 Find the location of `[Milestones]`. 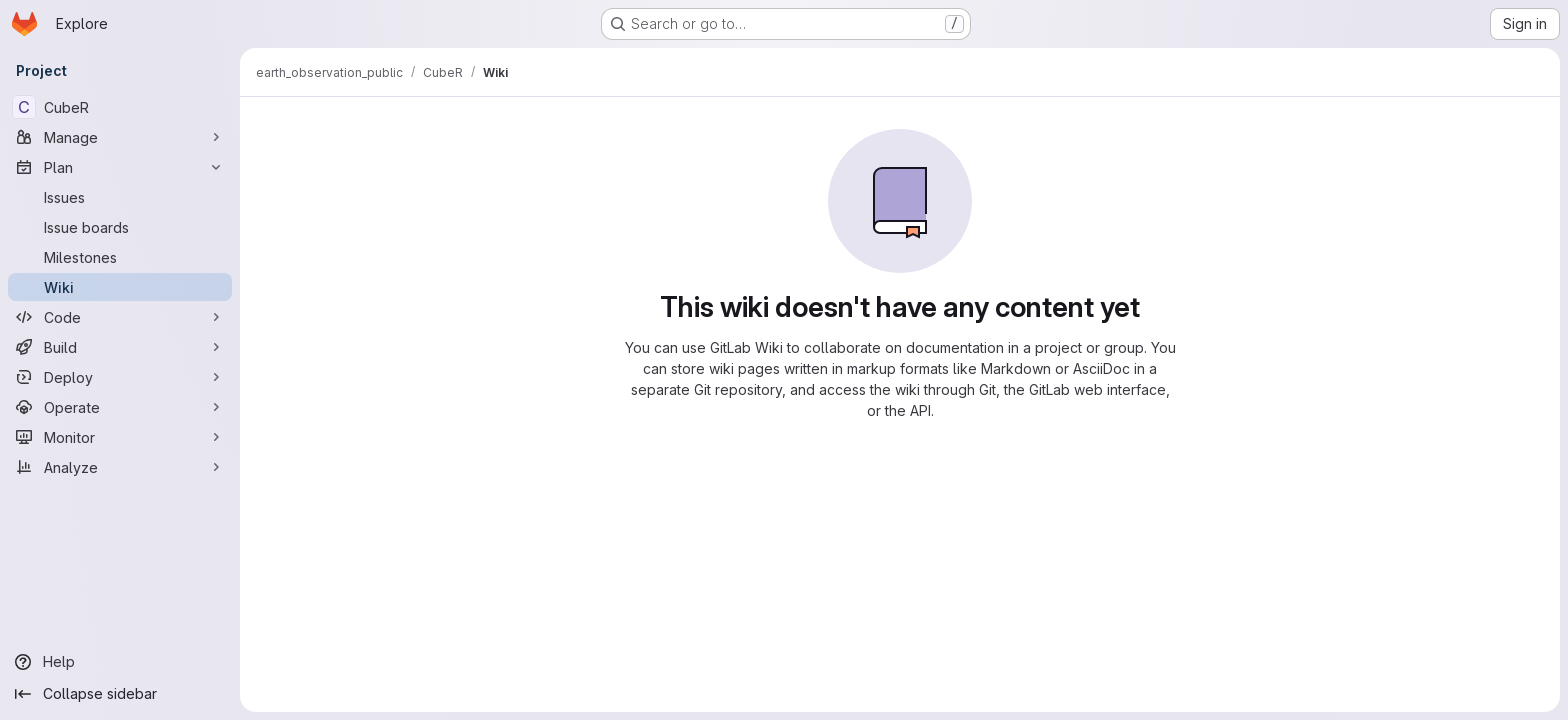

[Milestones] is located at coordinates (120, 257).